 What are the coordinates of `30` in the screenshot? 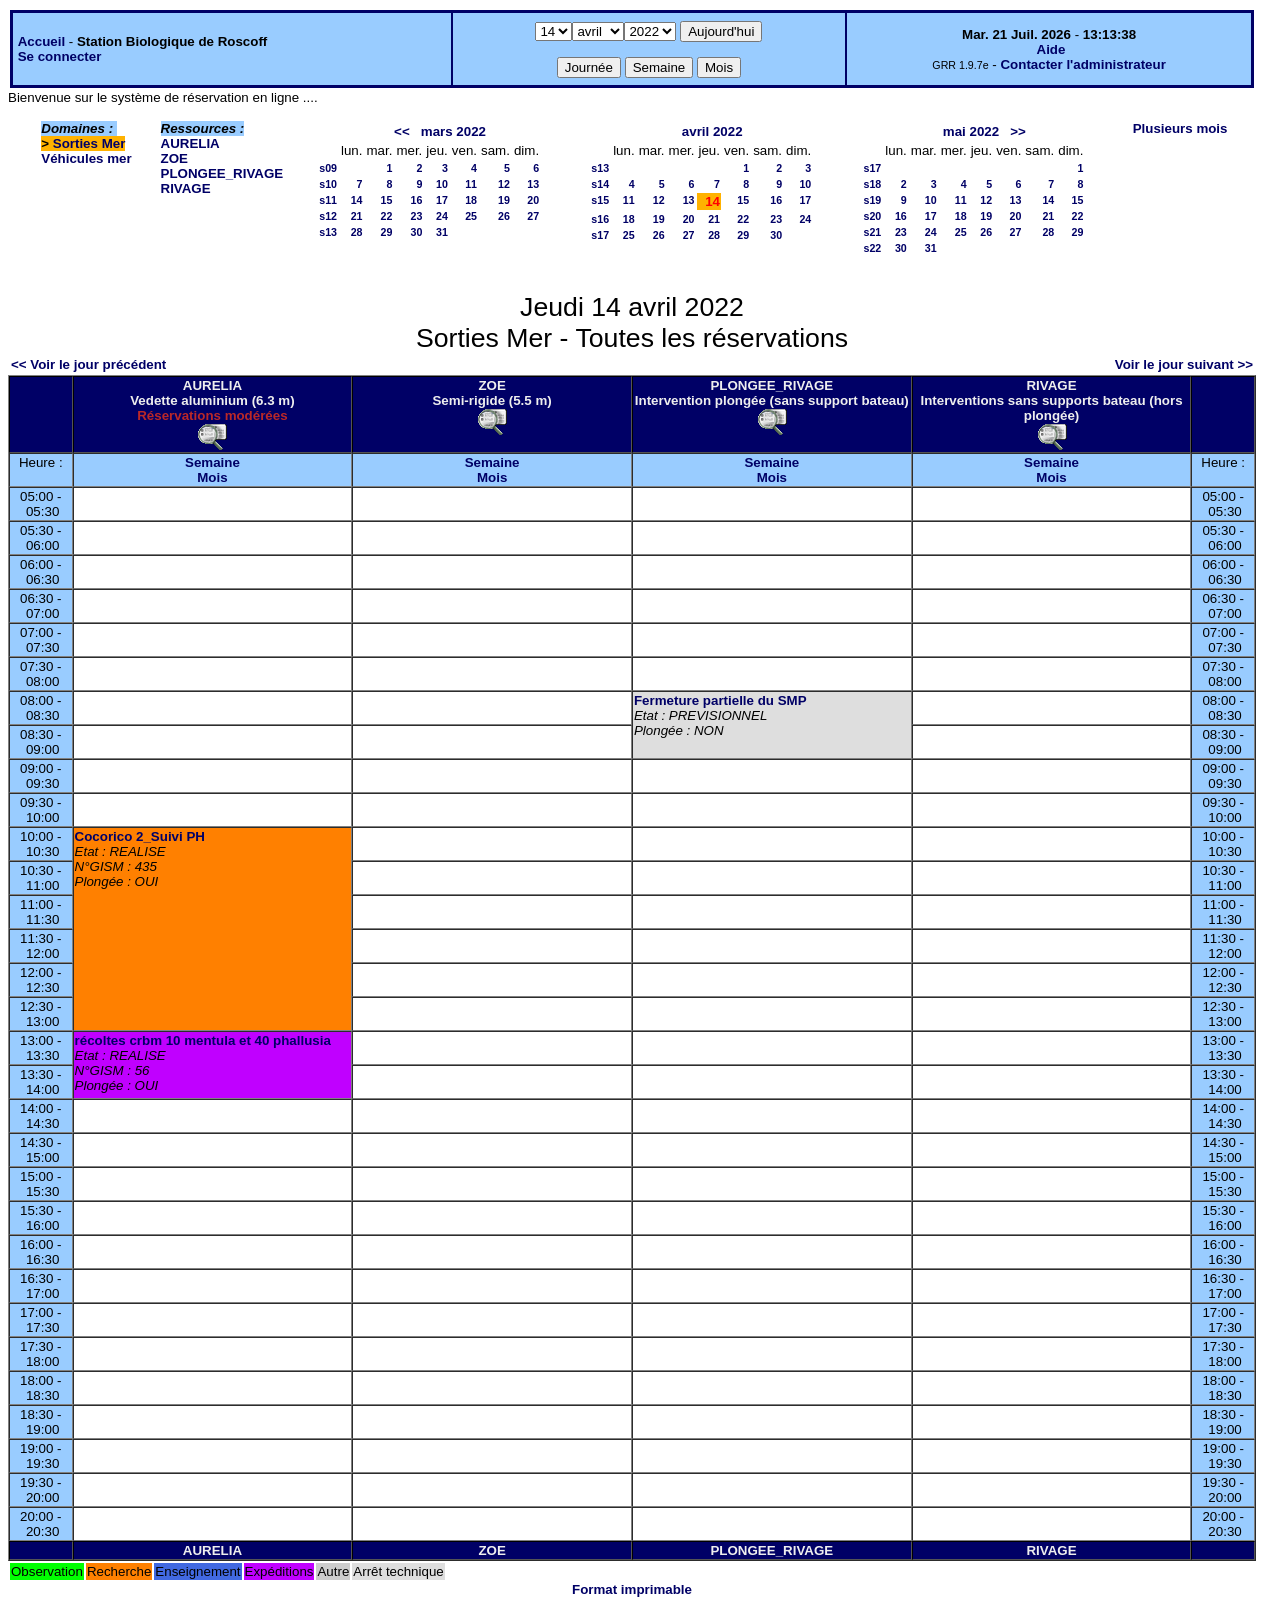 It's located at (416, 232).